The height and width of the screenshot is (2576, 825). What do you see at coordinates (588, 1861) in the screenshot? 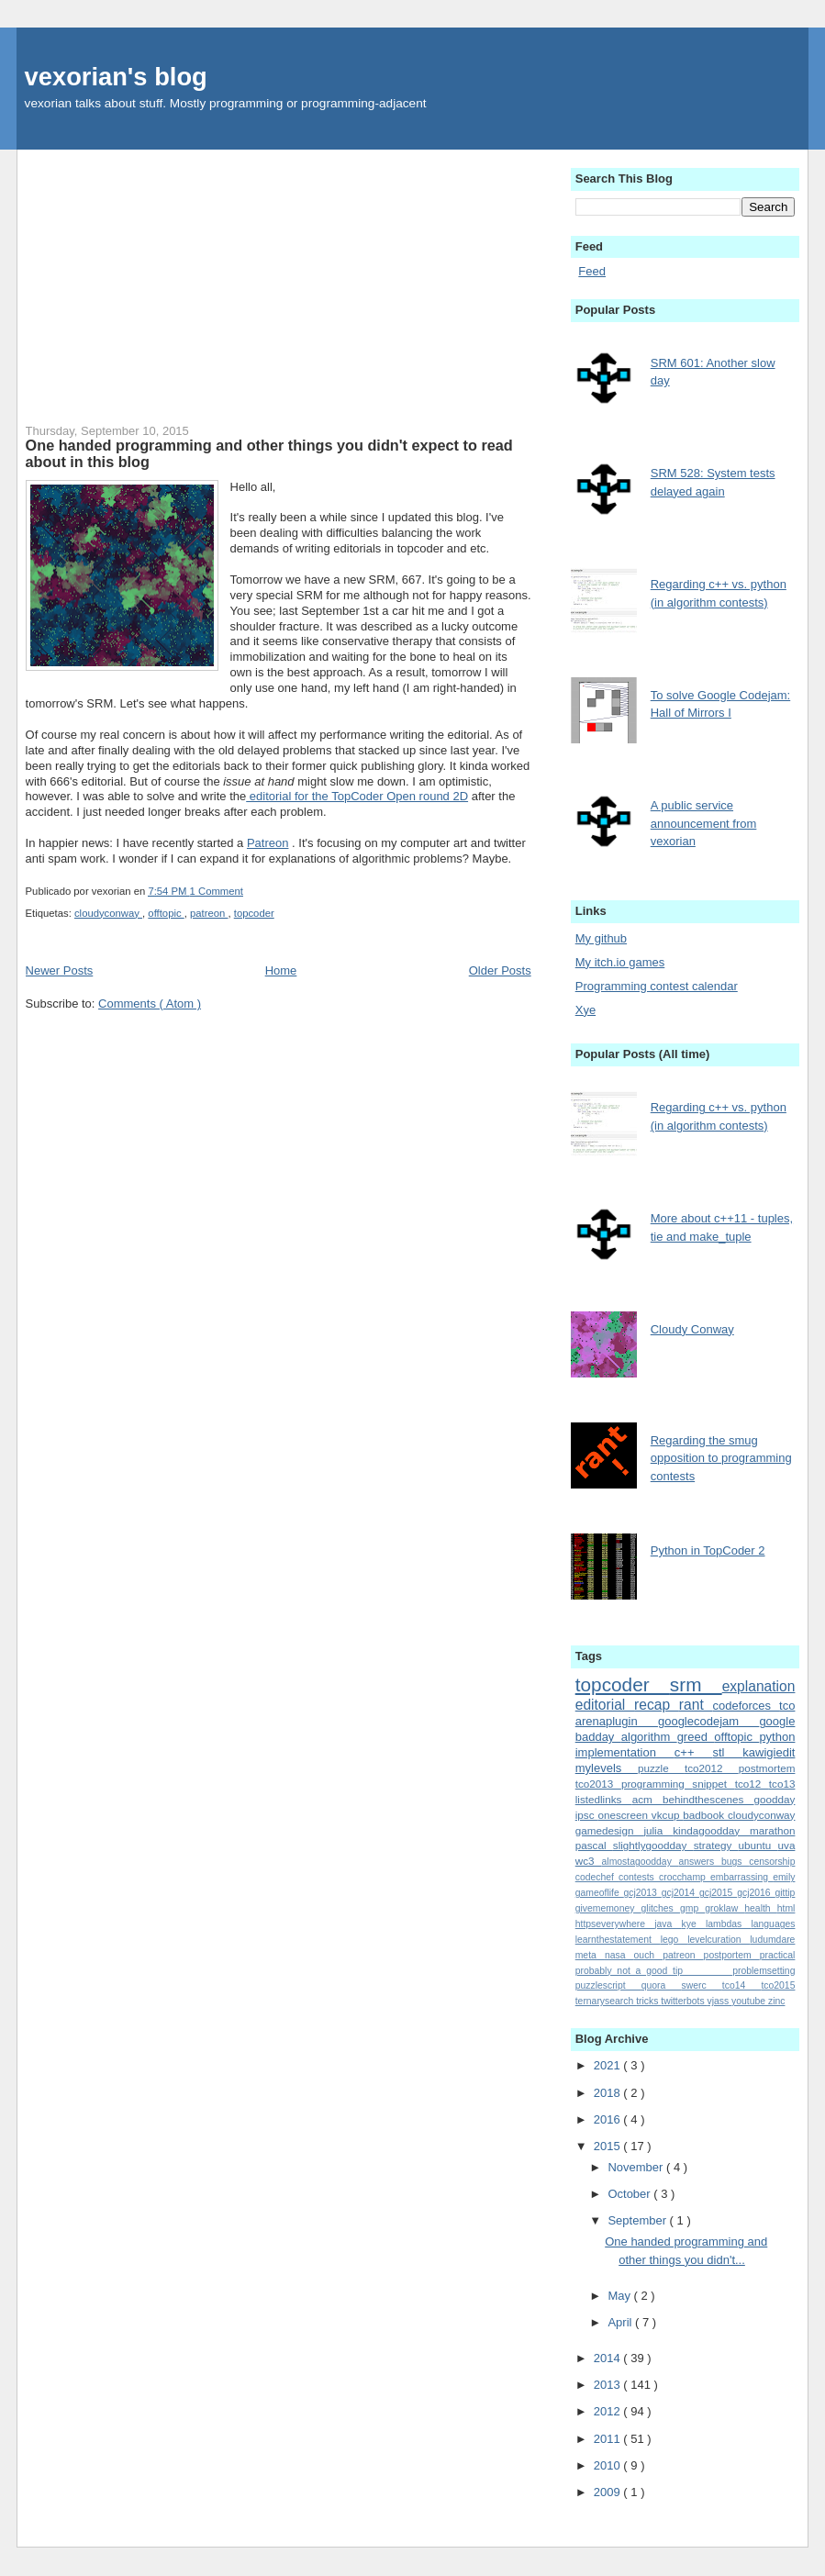
I see `wc3` at bounding box center [588, 1861].